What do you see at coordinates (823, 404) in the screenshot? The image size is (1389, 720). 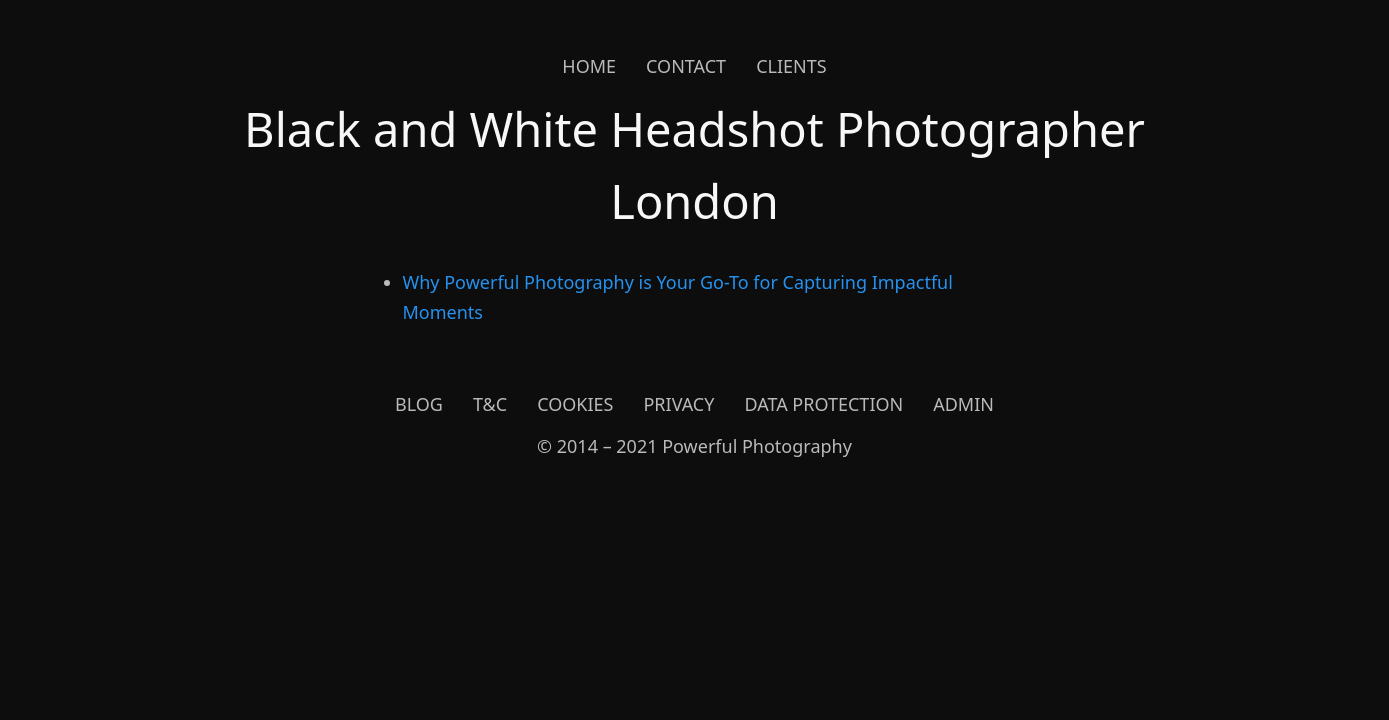 I see `Data Protection` at bounding box center [823, 404].